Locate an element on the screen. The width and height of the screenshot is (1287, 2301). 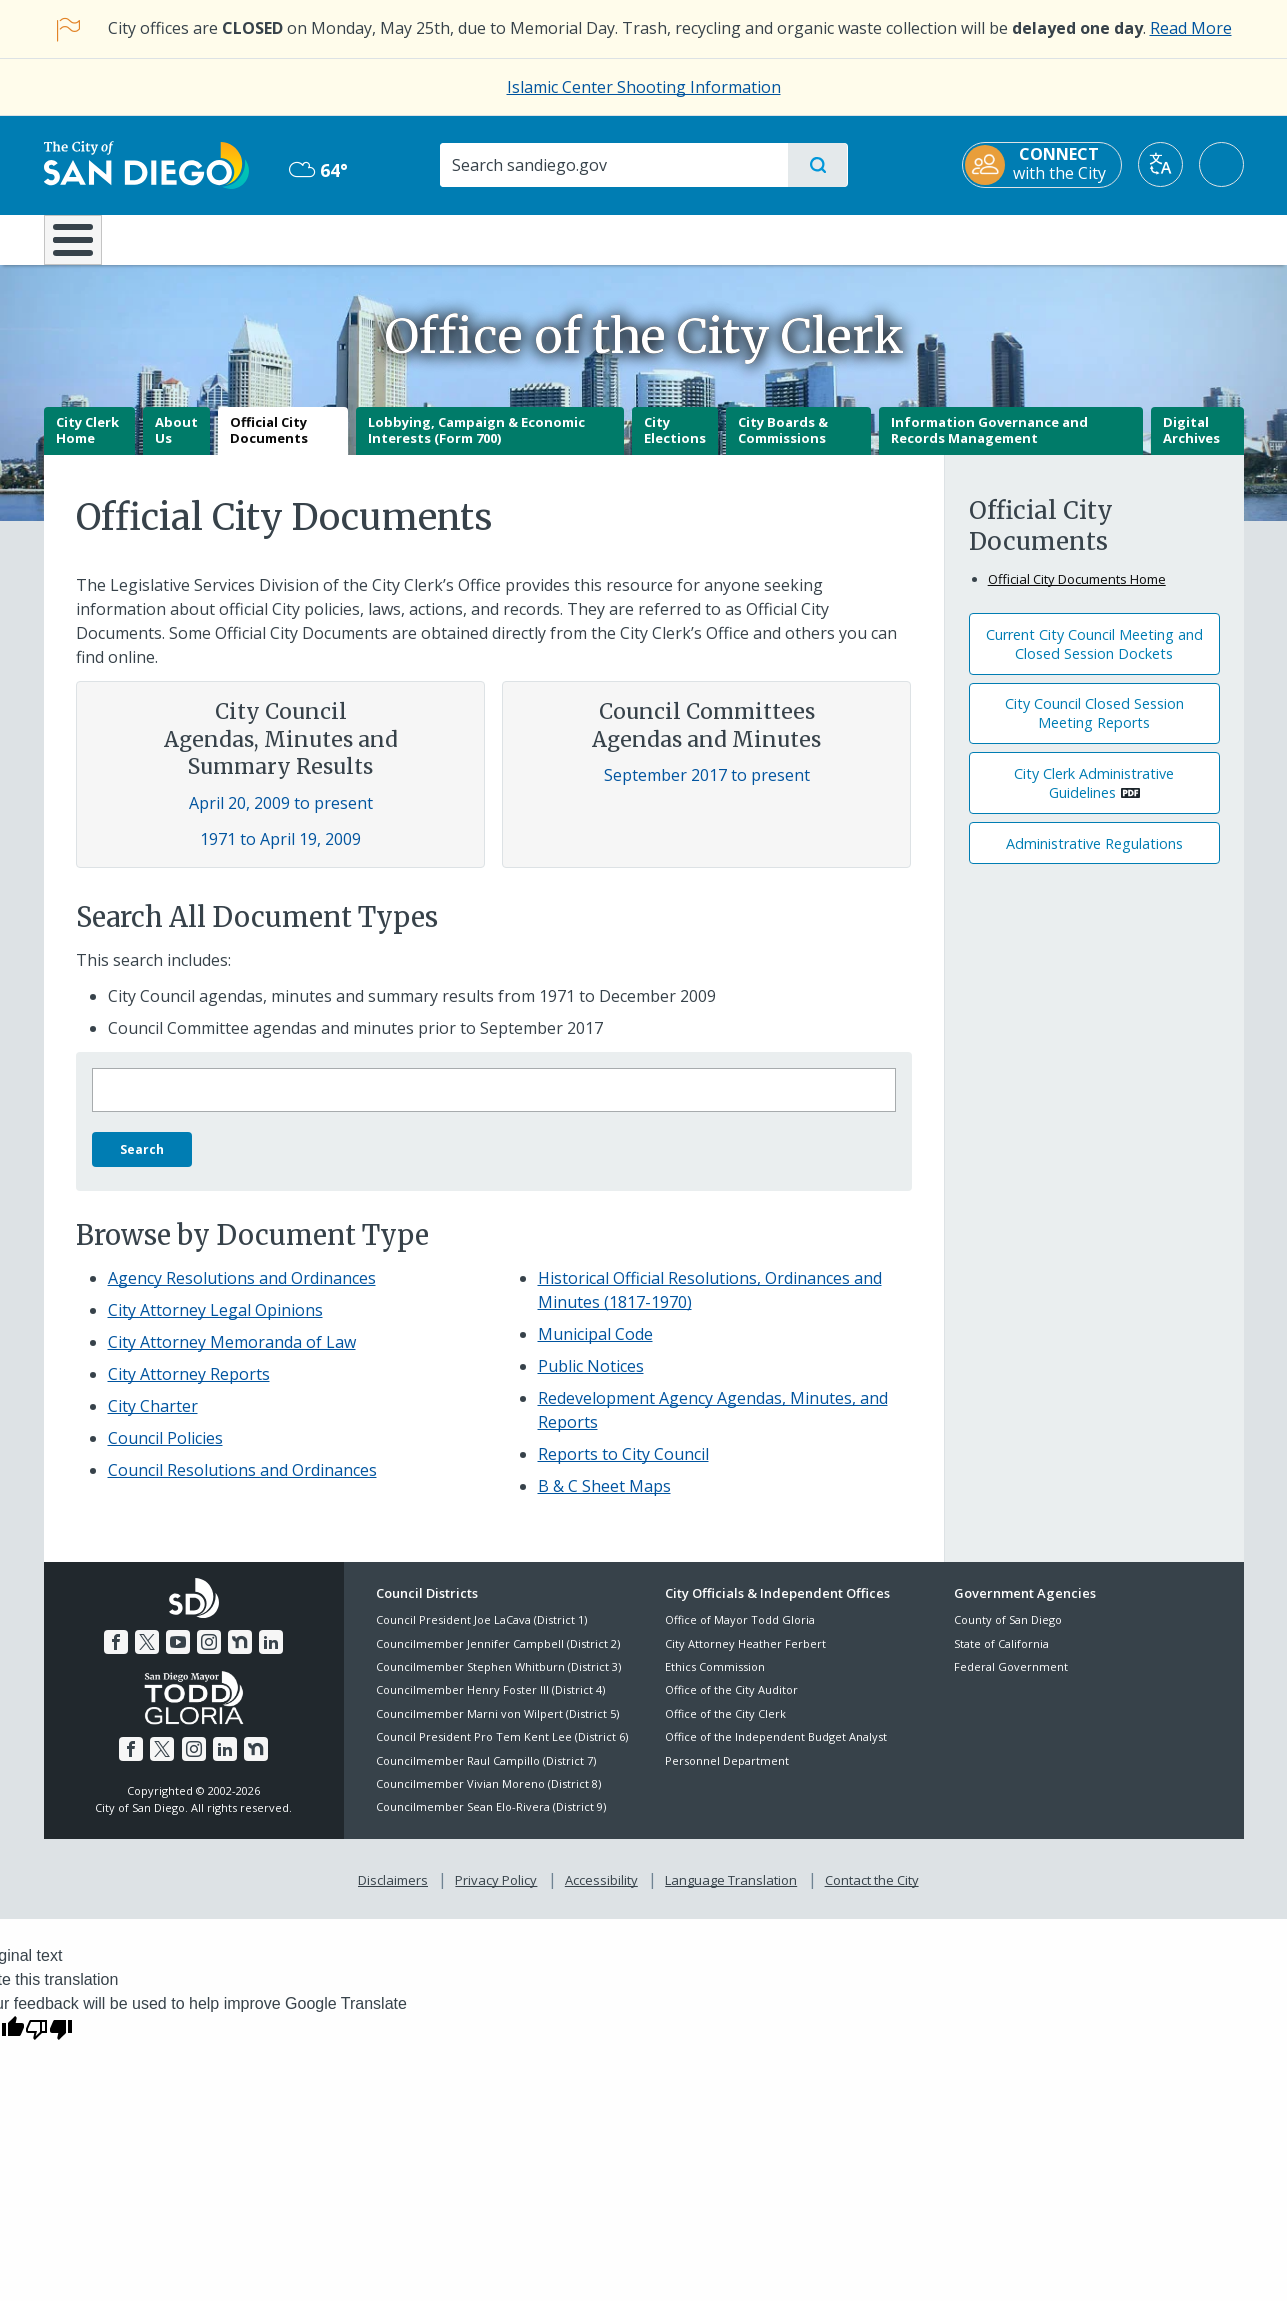
Personnel Department is located at coordinates (727, 1774).